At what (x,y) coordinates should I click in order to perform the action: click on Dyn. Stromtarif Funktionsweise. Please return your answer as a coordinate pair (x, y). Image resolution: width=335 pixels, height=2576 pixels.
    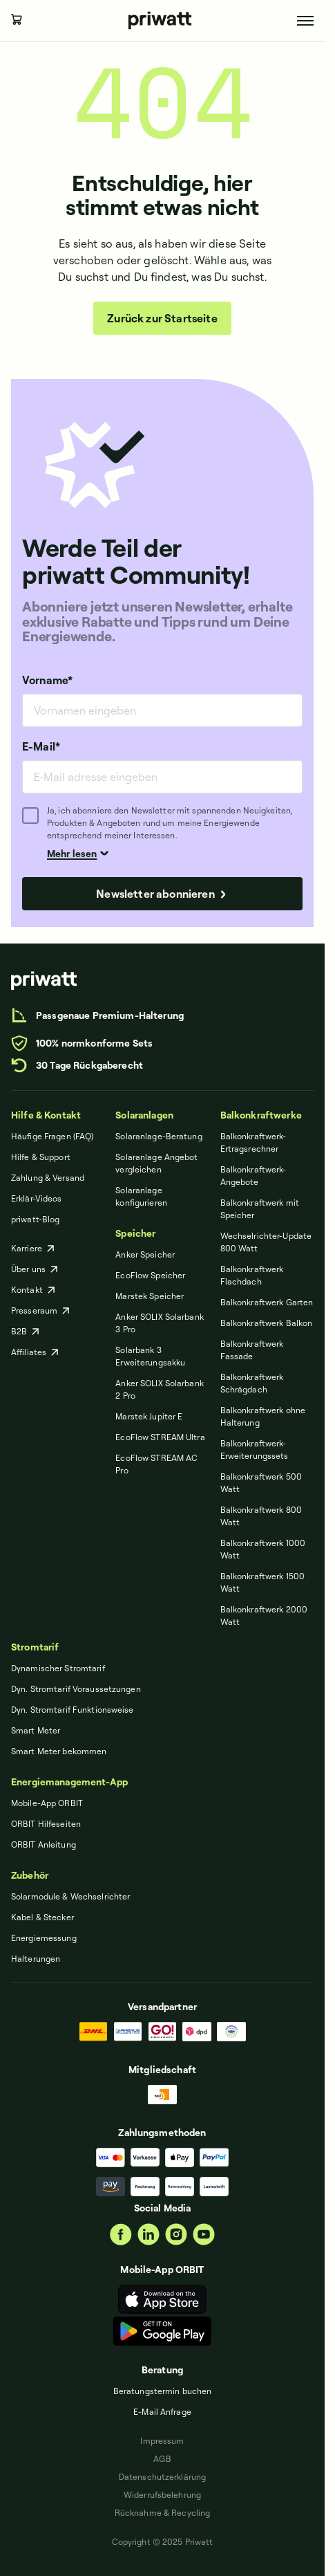
    Looking at the image, I should click on (72, 1709).